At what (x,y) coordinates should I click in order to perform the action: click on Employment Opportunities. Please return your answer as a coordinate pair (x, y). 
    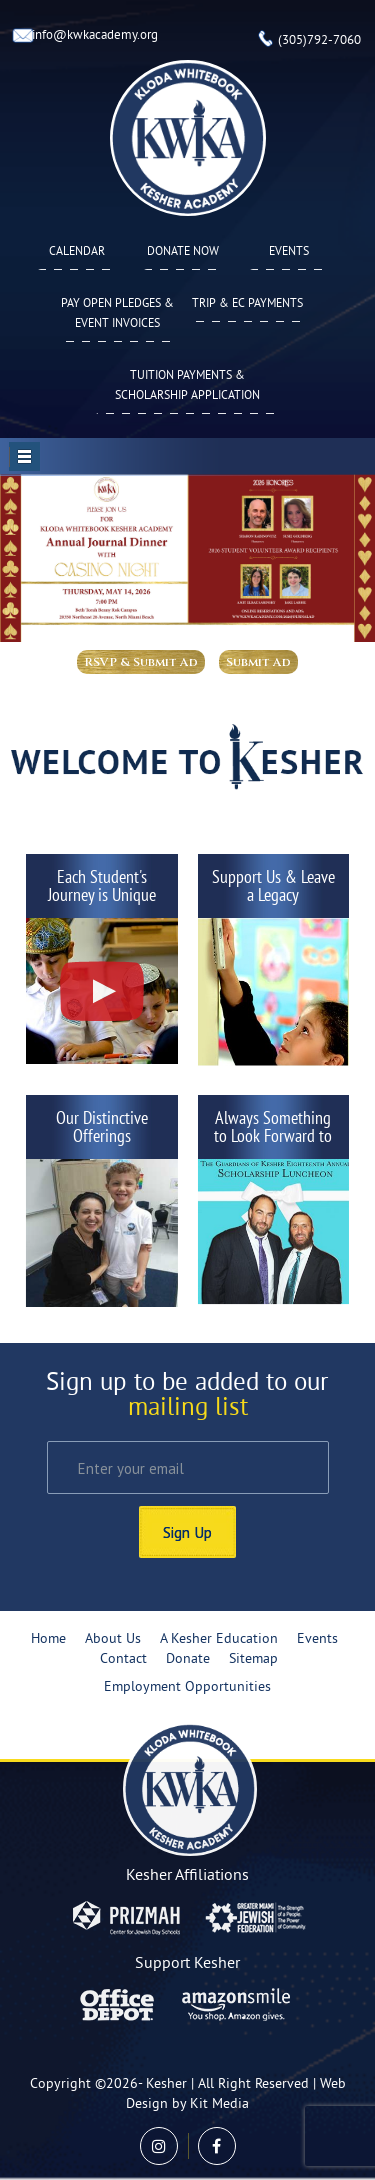
    Looking at the image, I should click on (187, 1687).